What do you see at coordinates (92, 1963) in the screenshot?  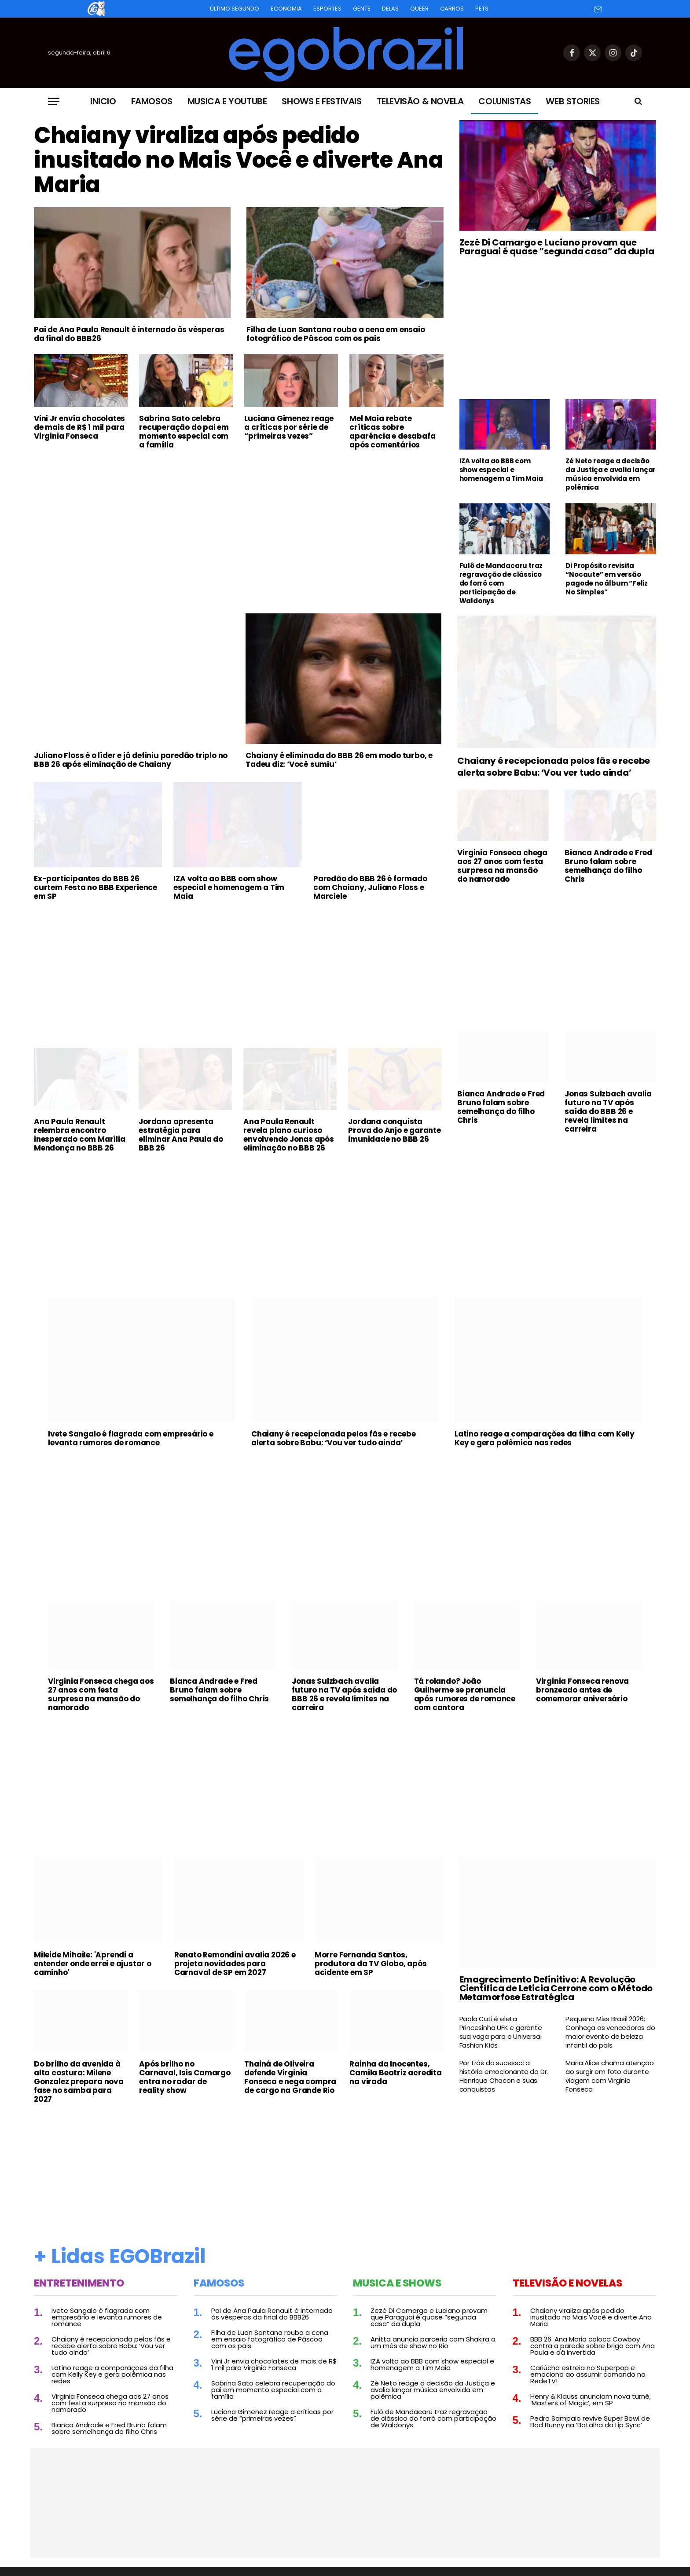 I see `Mileide Mihaile: 'Aprendi a entender onde errei e ajustar o caminho'` at bounding box center [92, 1963].